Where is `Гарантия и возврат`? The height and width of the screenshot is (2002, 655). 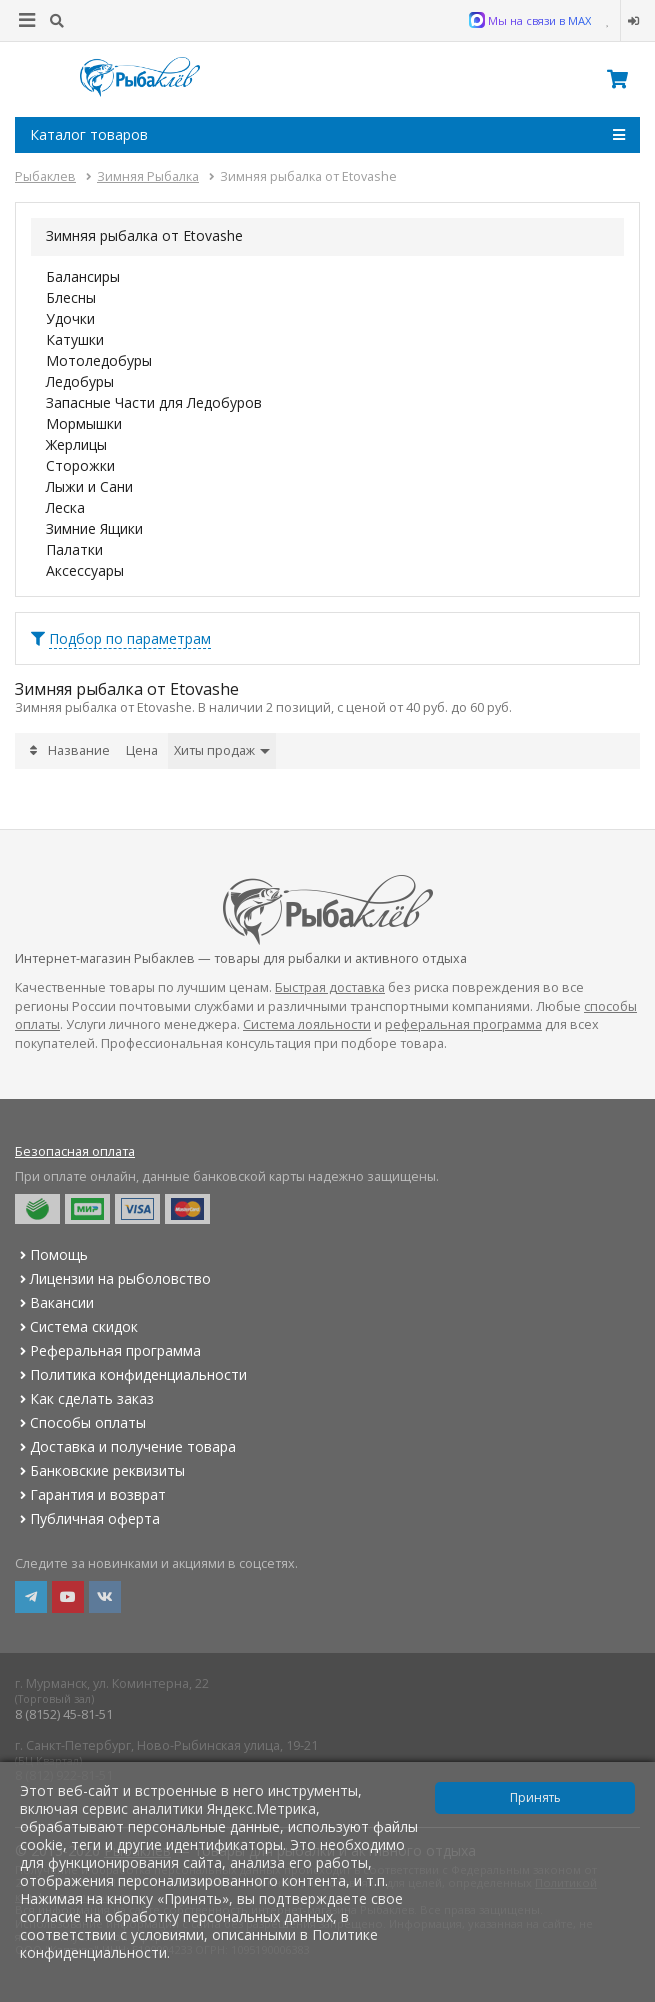
Гарантия и возврат is located at coordinates (90, 1494).